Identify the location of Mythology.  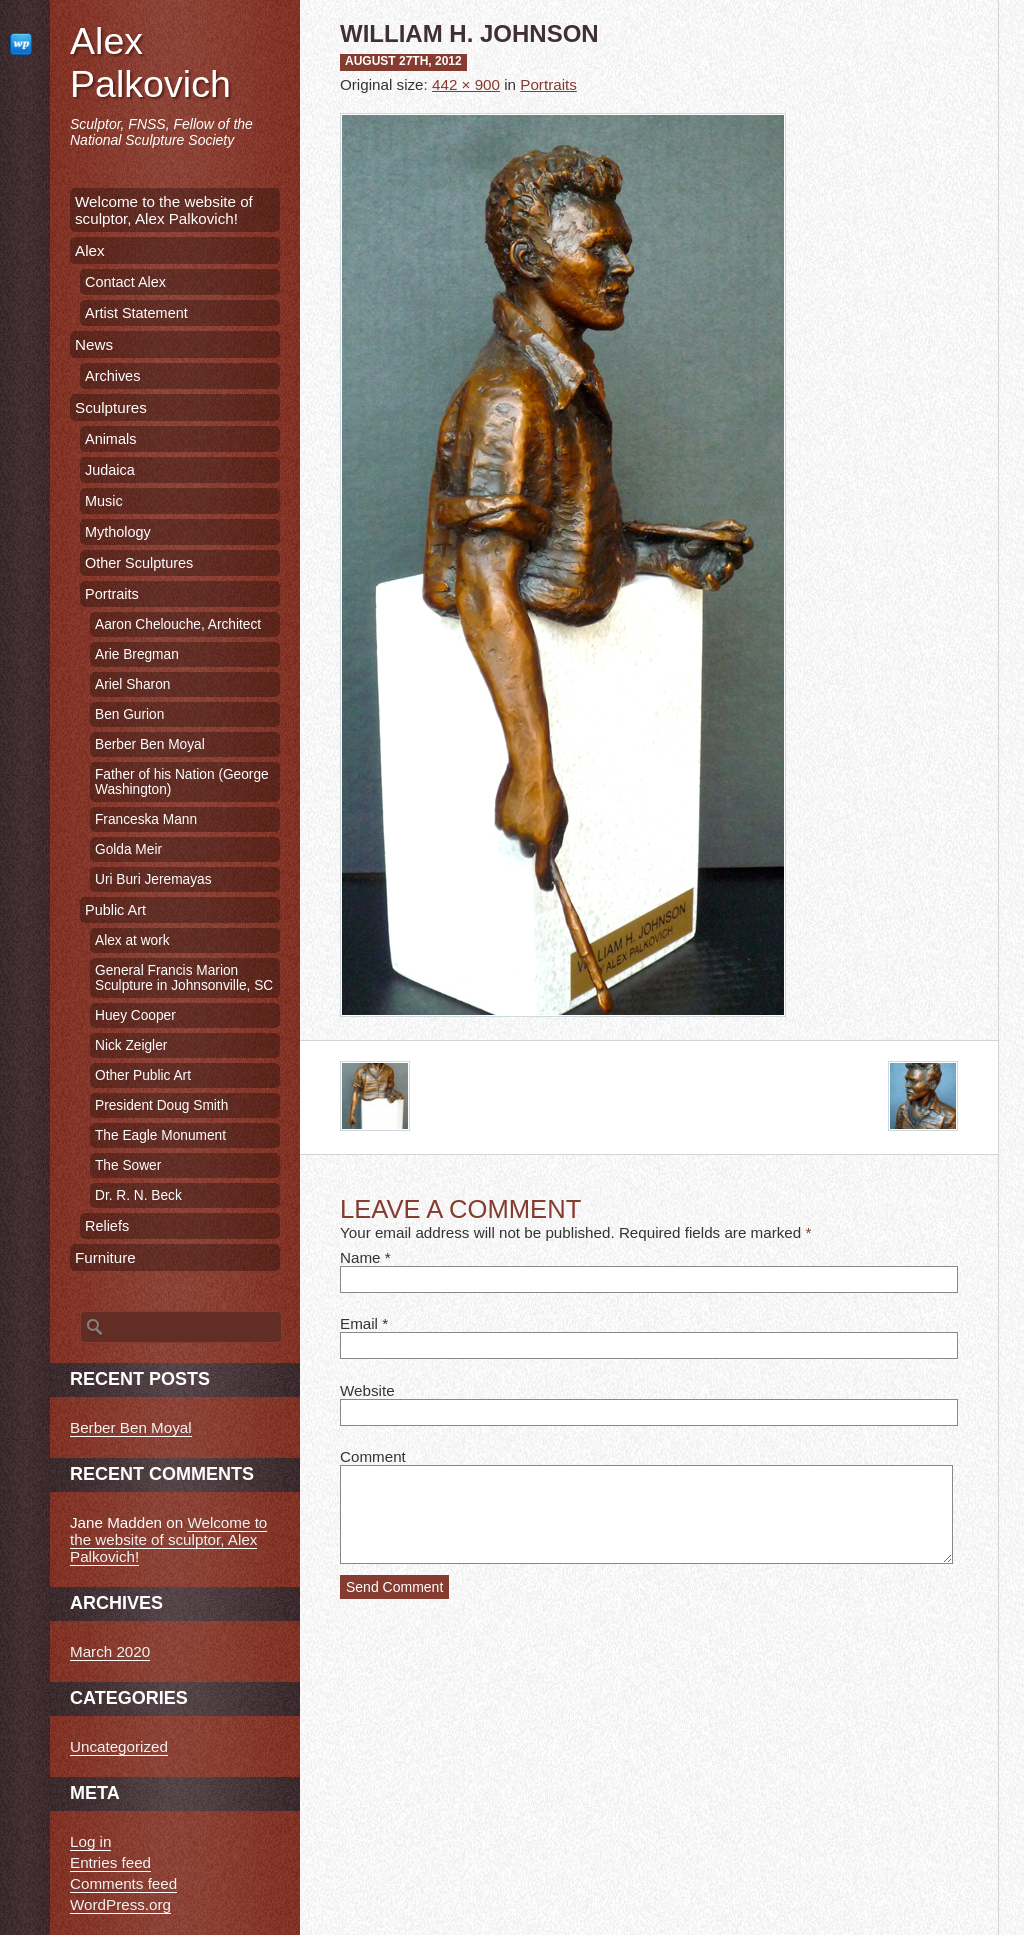
(118, 532).